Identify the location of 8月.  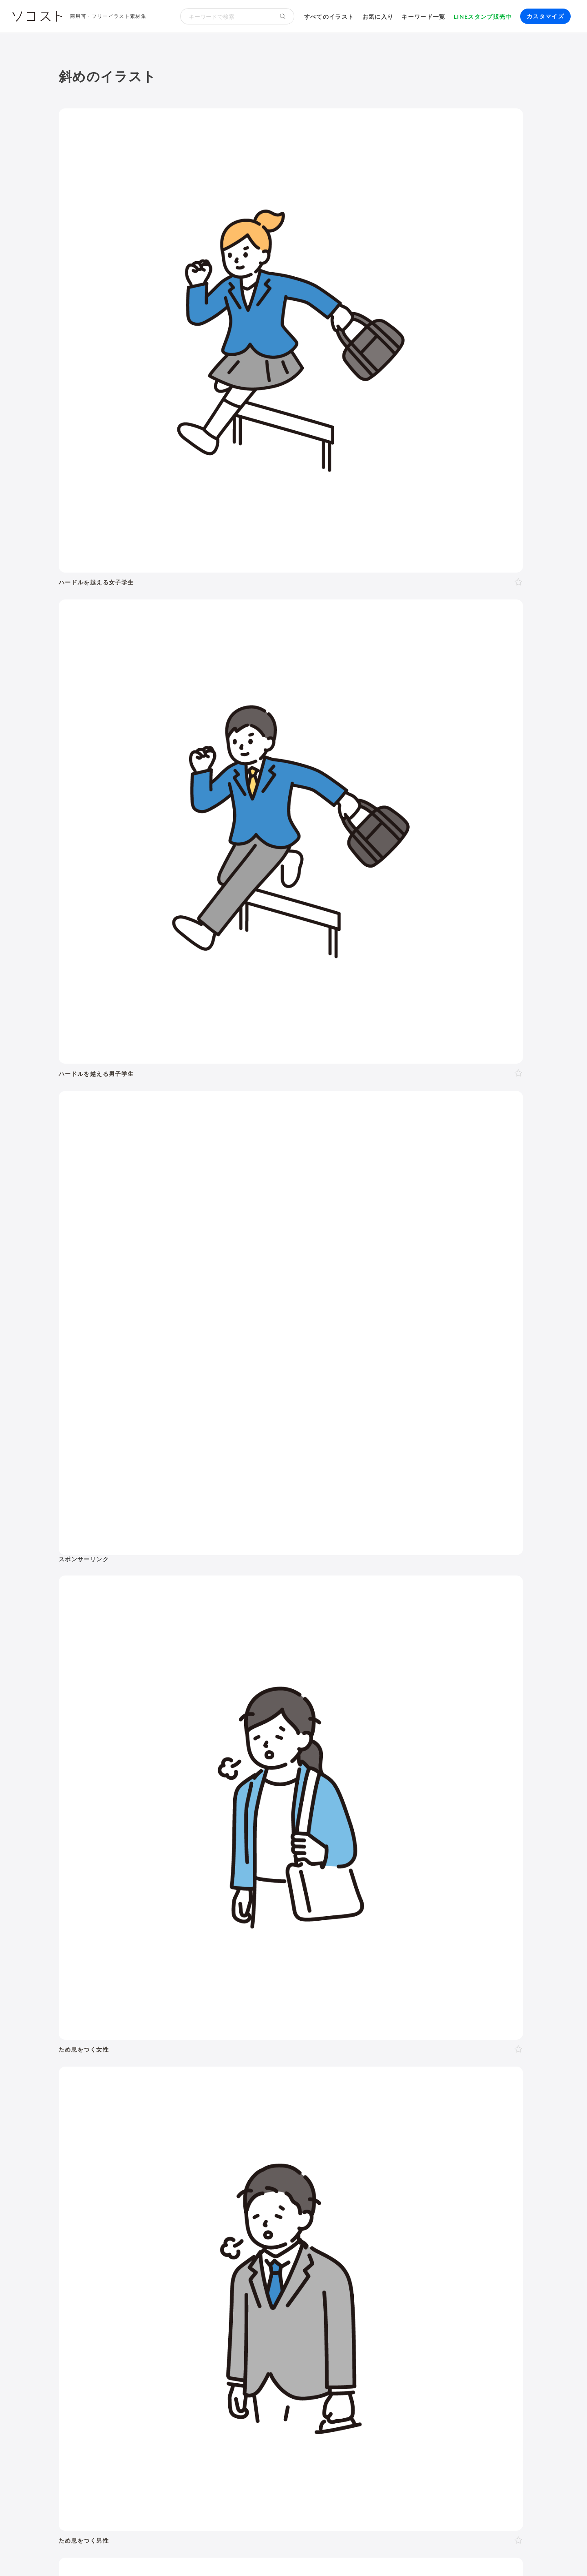
(260, 2084).